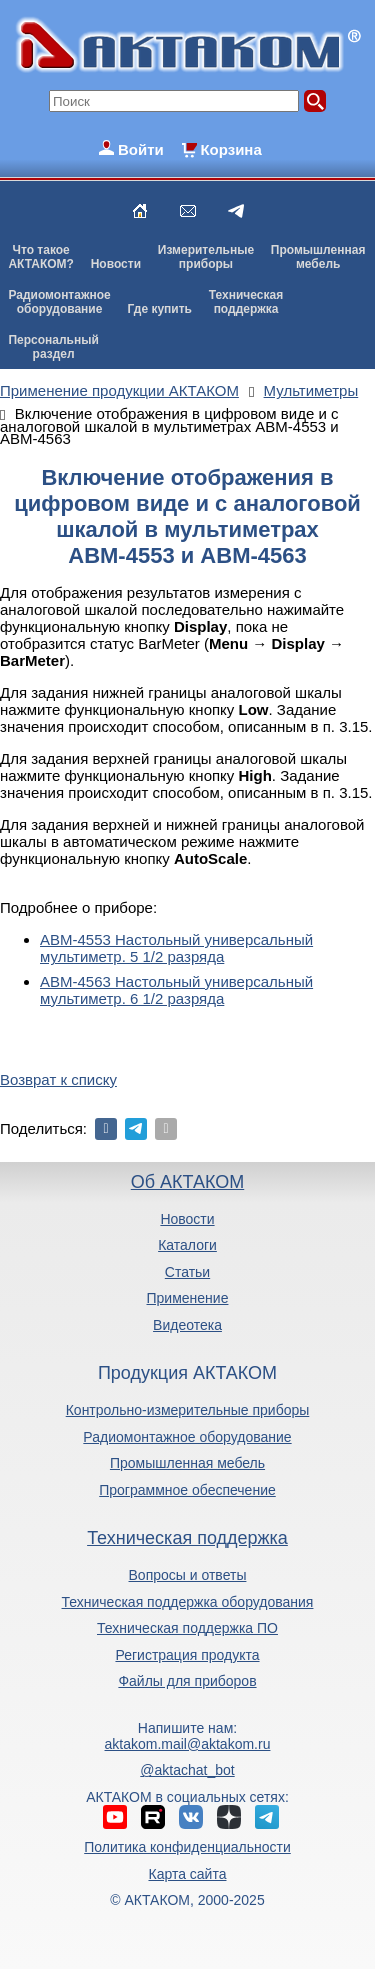 The width and height of the screenshot is (375, 1969). Describe the element at coordinates (176, 990) in the screenshot. I see `АВМ-4563 Настольный универсальный мультиметр. 6 1/2 разряда` at that location.